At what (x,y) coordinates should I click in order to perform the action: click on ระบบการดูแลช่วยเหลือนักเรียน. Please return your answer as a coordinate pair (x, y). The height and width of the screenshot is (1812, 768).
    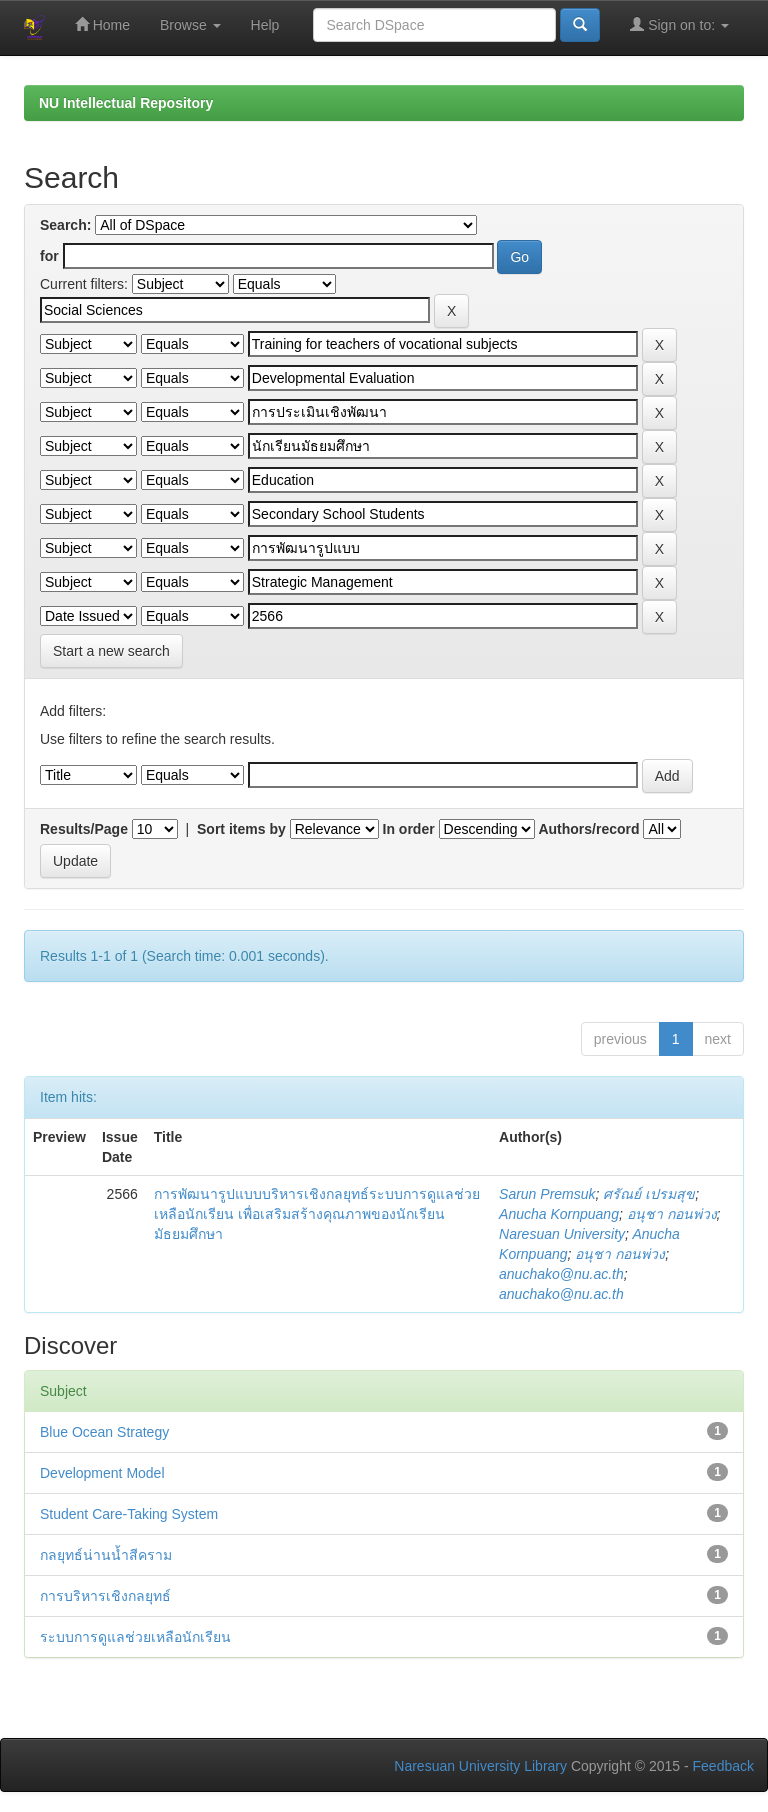
    Looking at the image, I should click on (135, 1637).